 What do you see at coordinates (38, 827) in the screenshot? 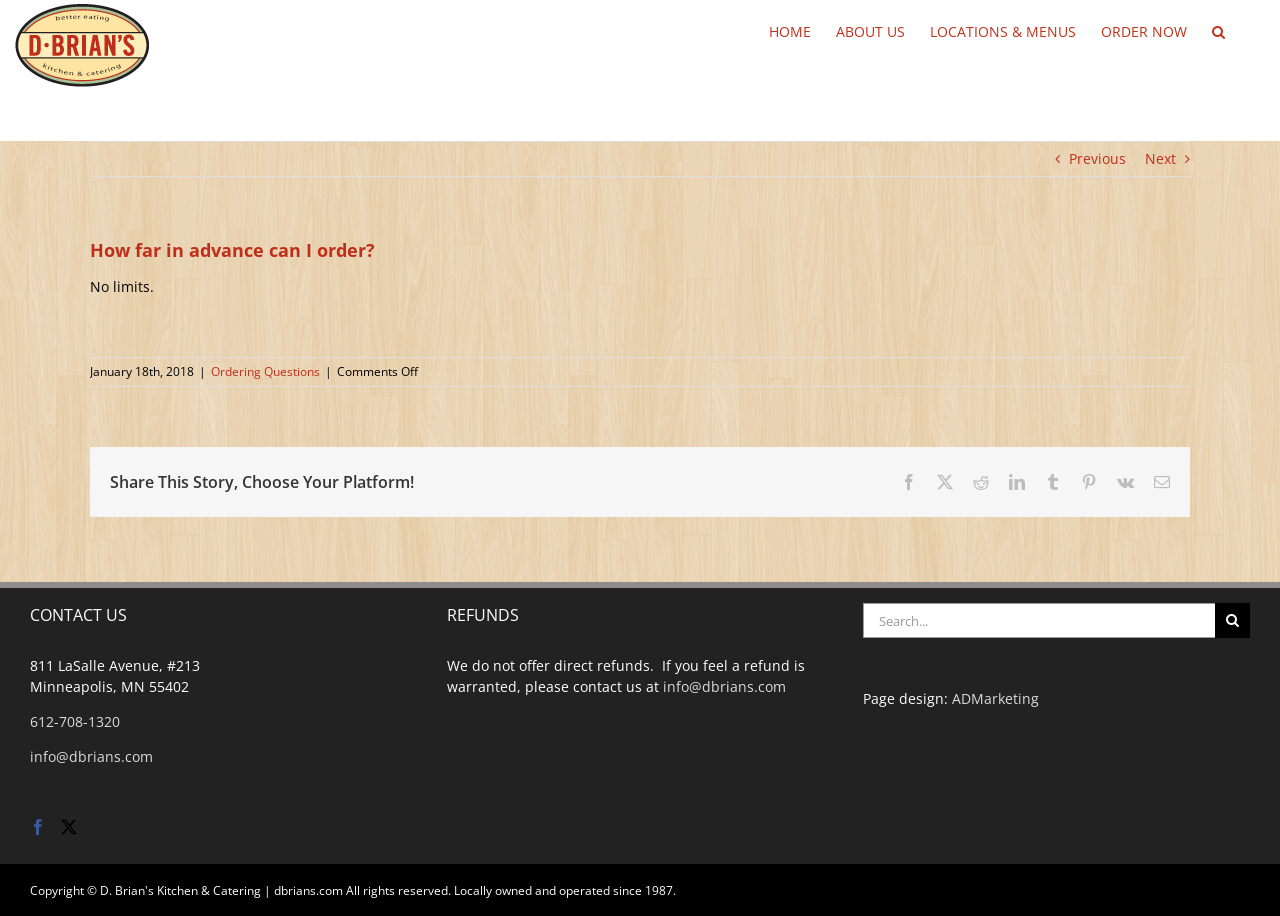
I see `[Facebook]` at bounding box center [38, 827].